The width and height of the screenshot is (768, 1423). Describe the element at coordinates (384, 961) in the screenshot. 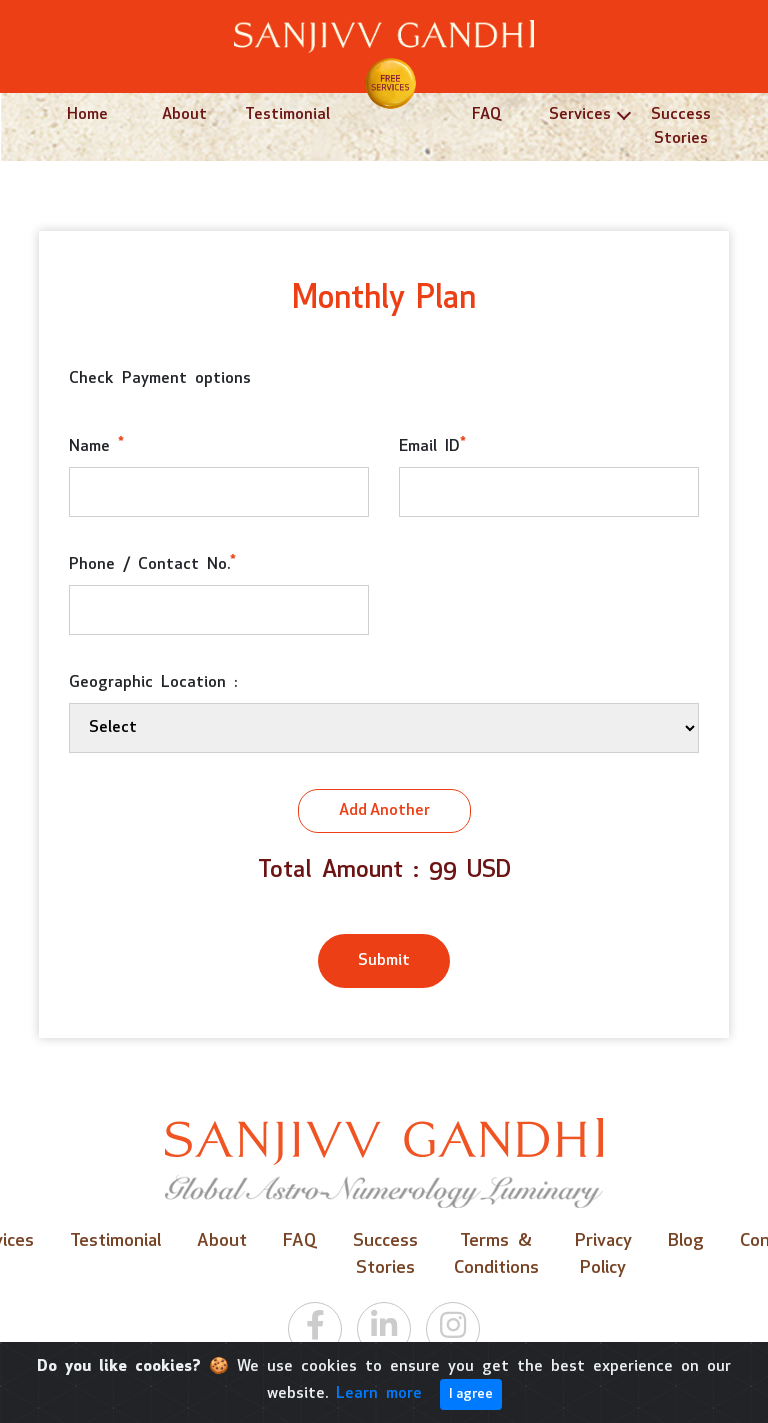

I see `Submit` at that location.